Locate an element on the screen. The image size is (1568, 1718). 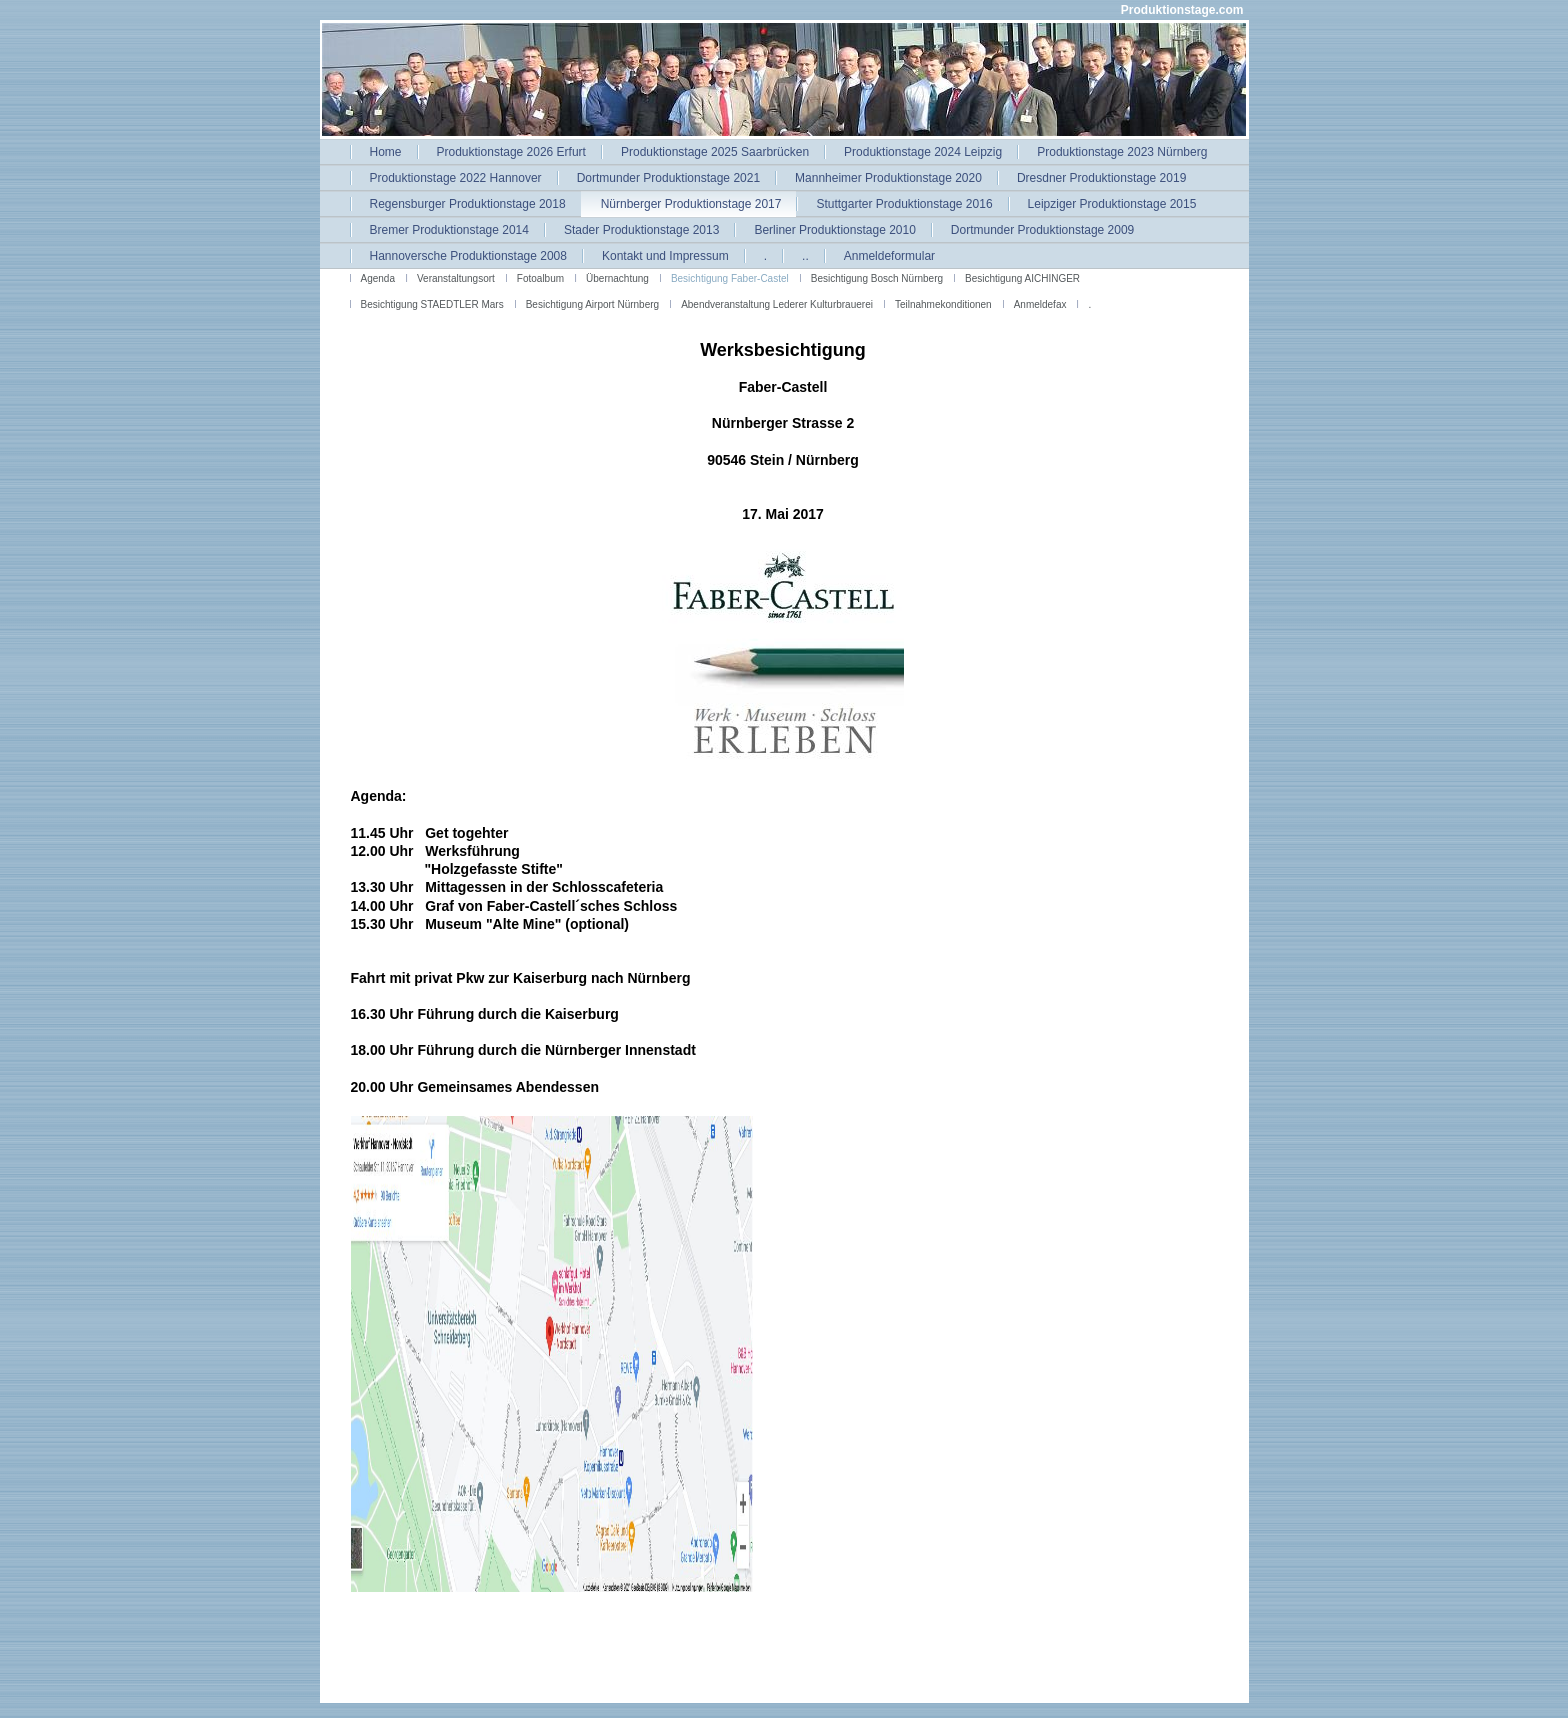
Dortmunder Produktionstage 2021 is located at coordinates (668, 178).